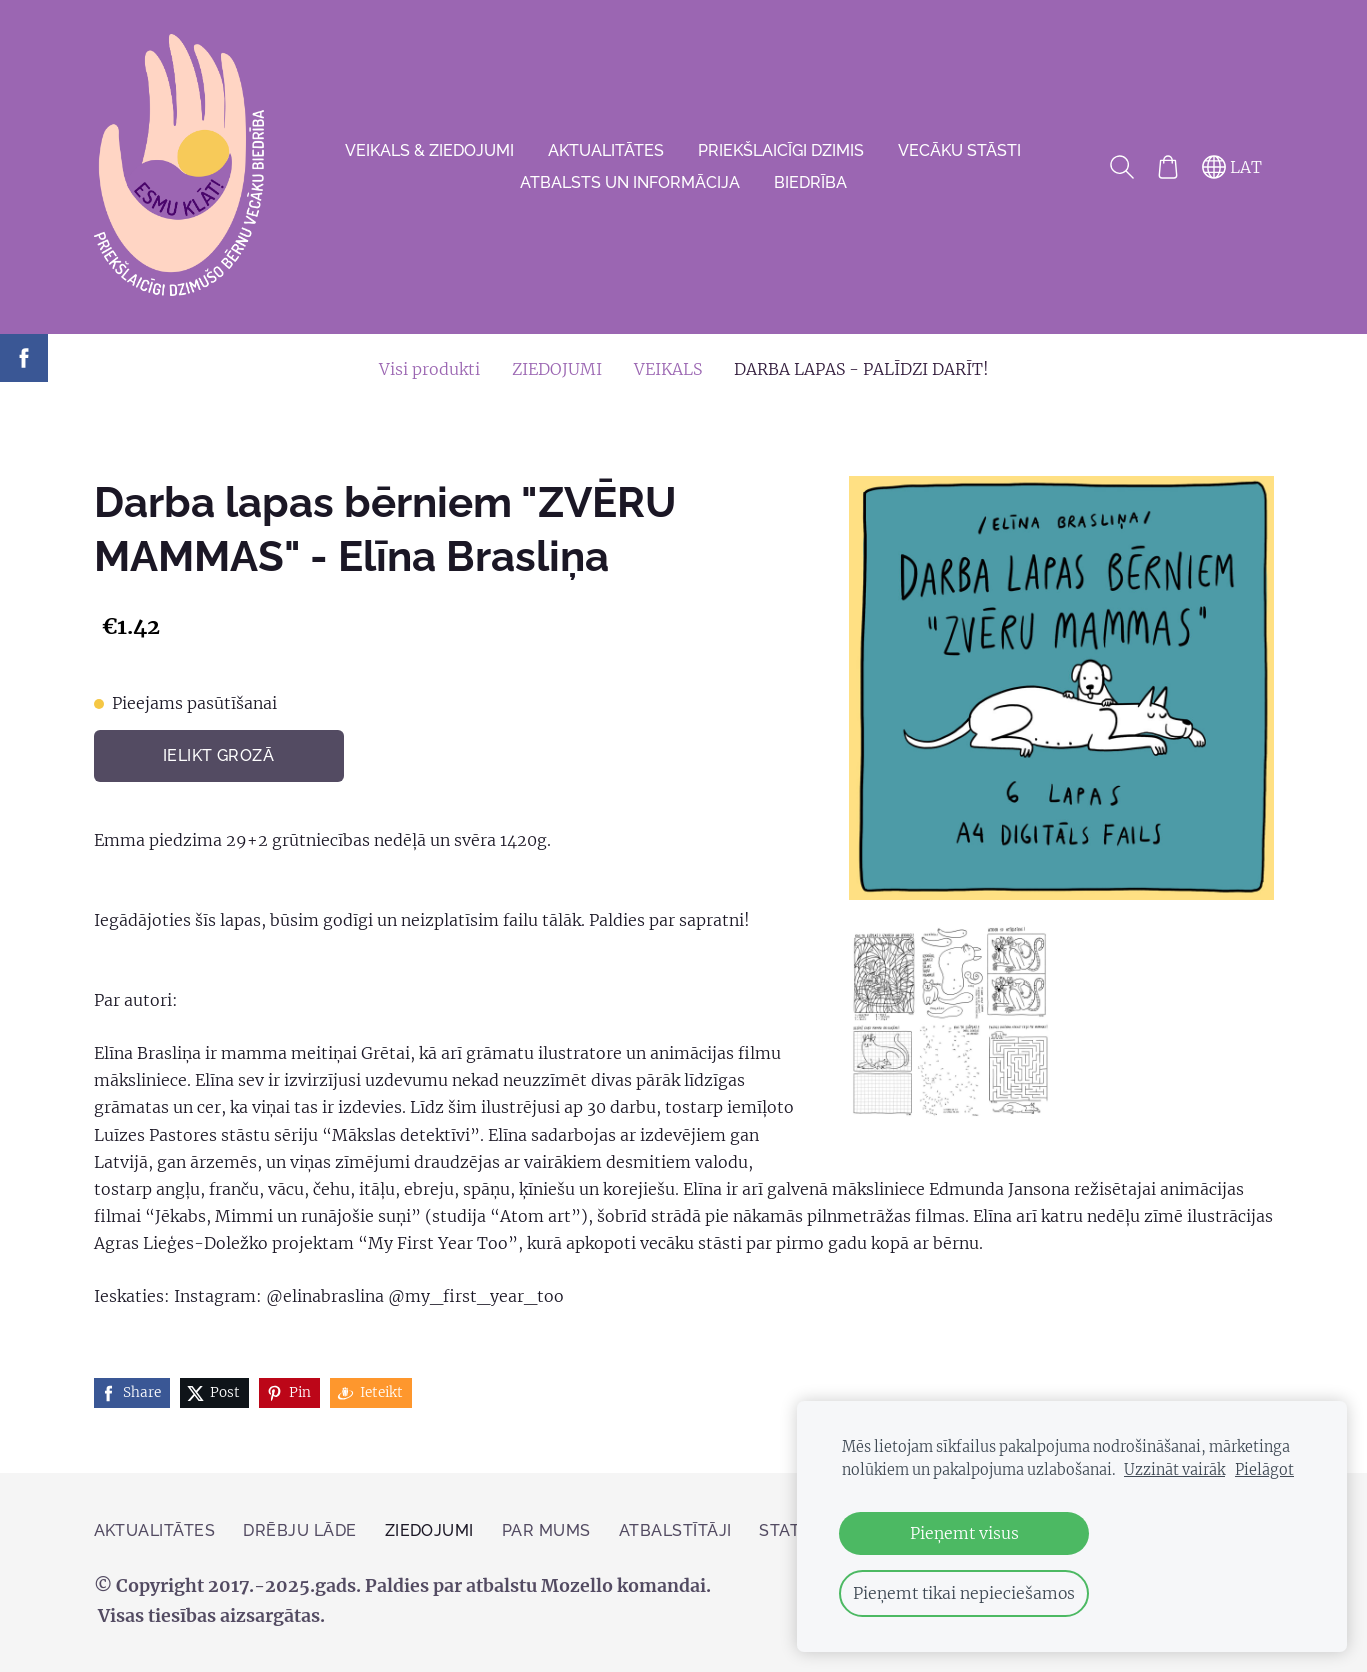  I want to click on Uzzināt vairāk, so click(1174, 1470).